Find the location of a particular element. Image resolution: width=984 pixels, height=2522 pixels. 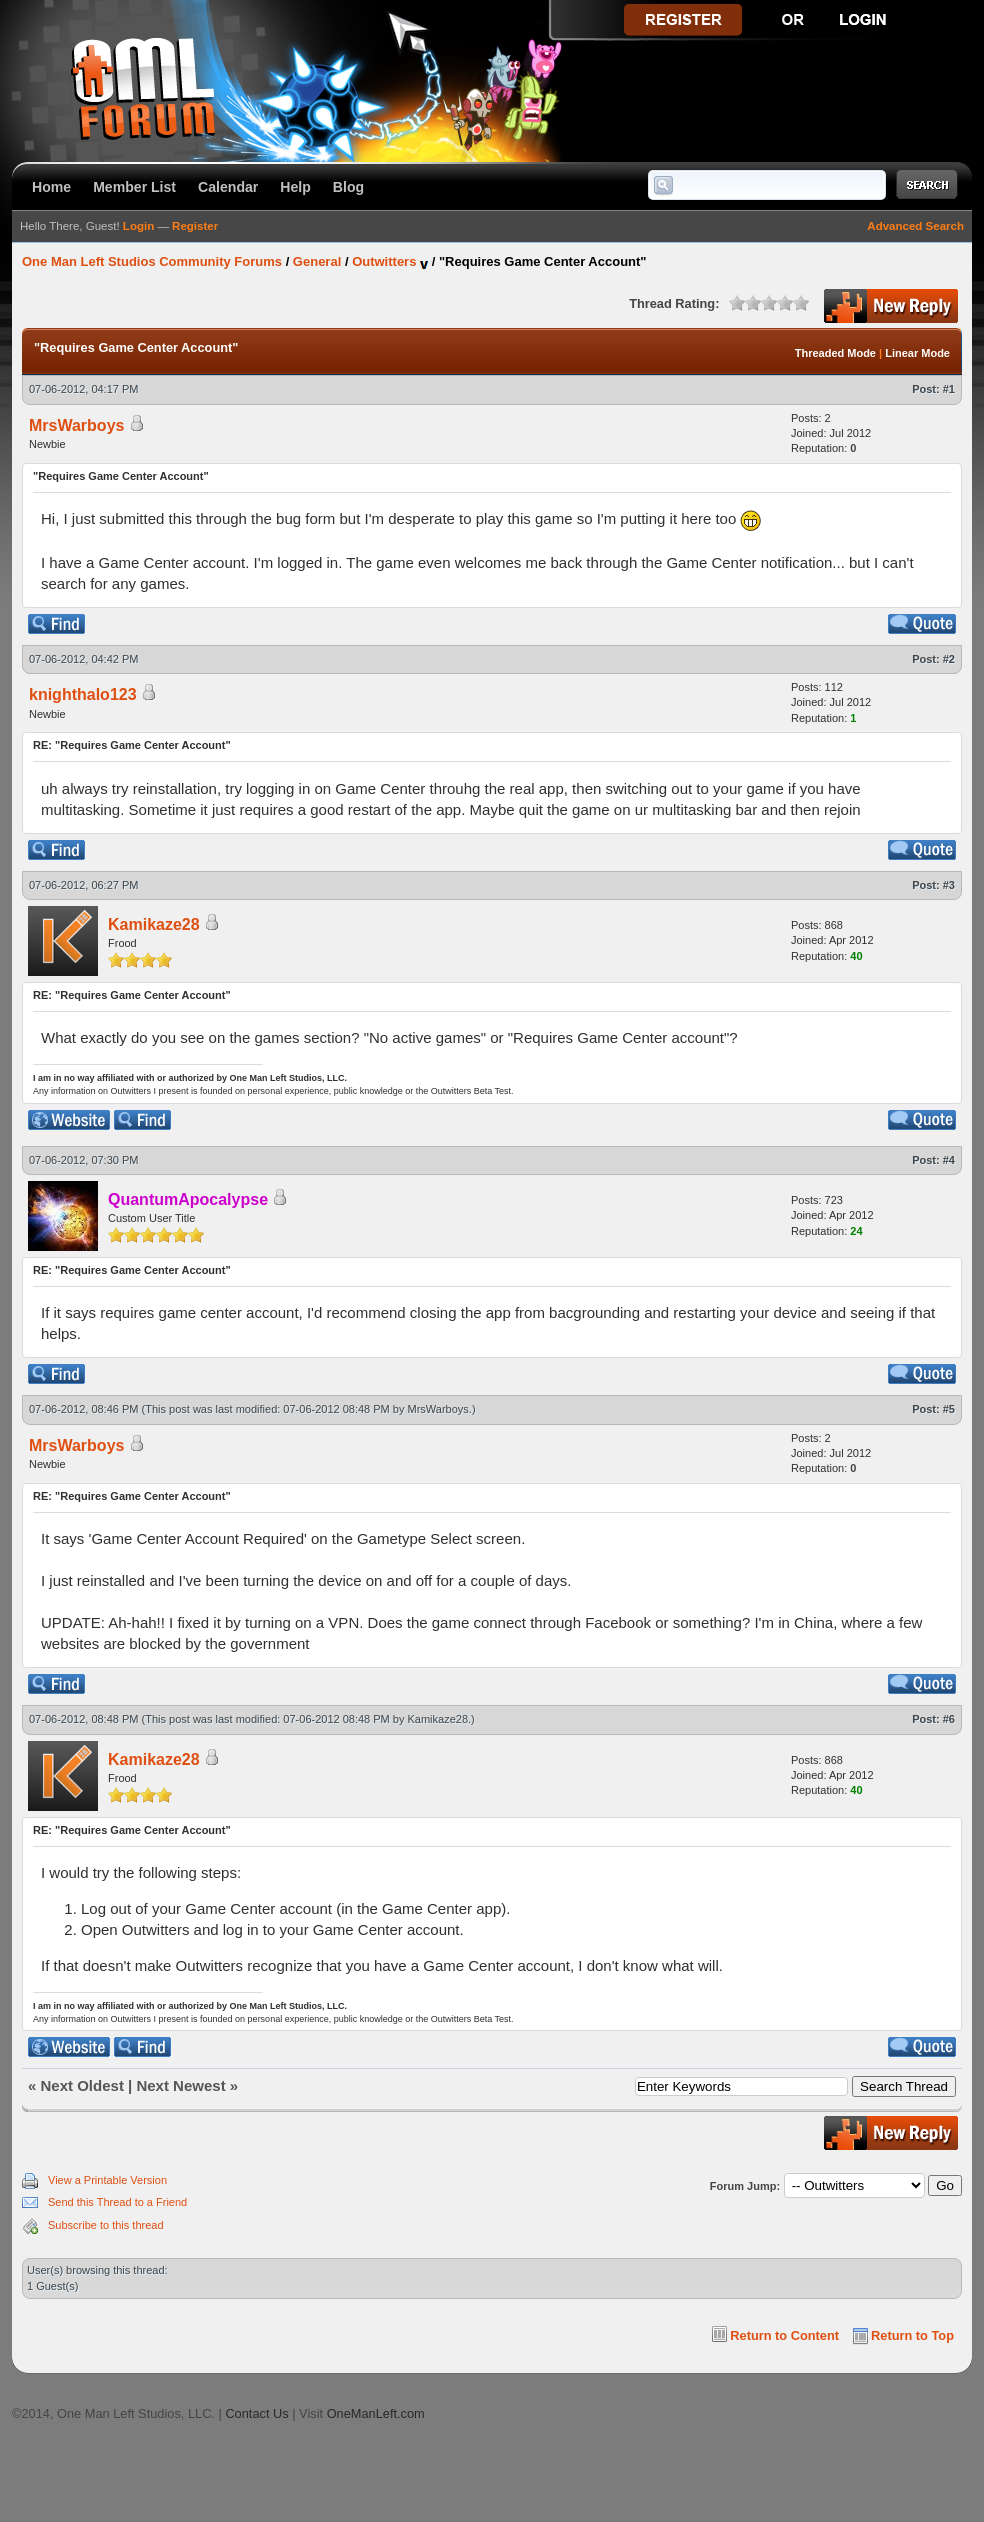

MrsWarboys is located at coordinates (438, 1409).